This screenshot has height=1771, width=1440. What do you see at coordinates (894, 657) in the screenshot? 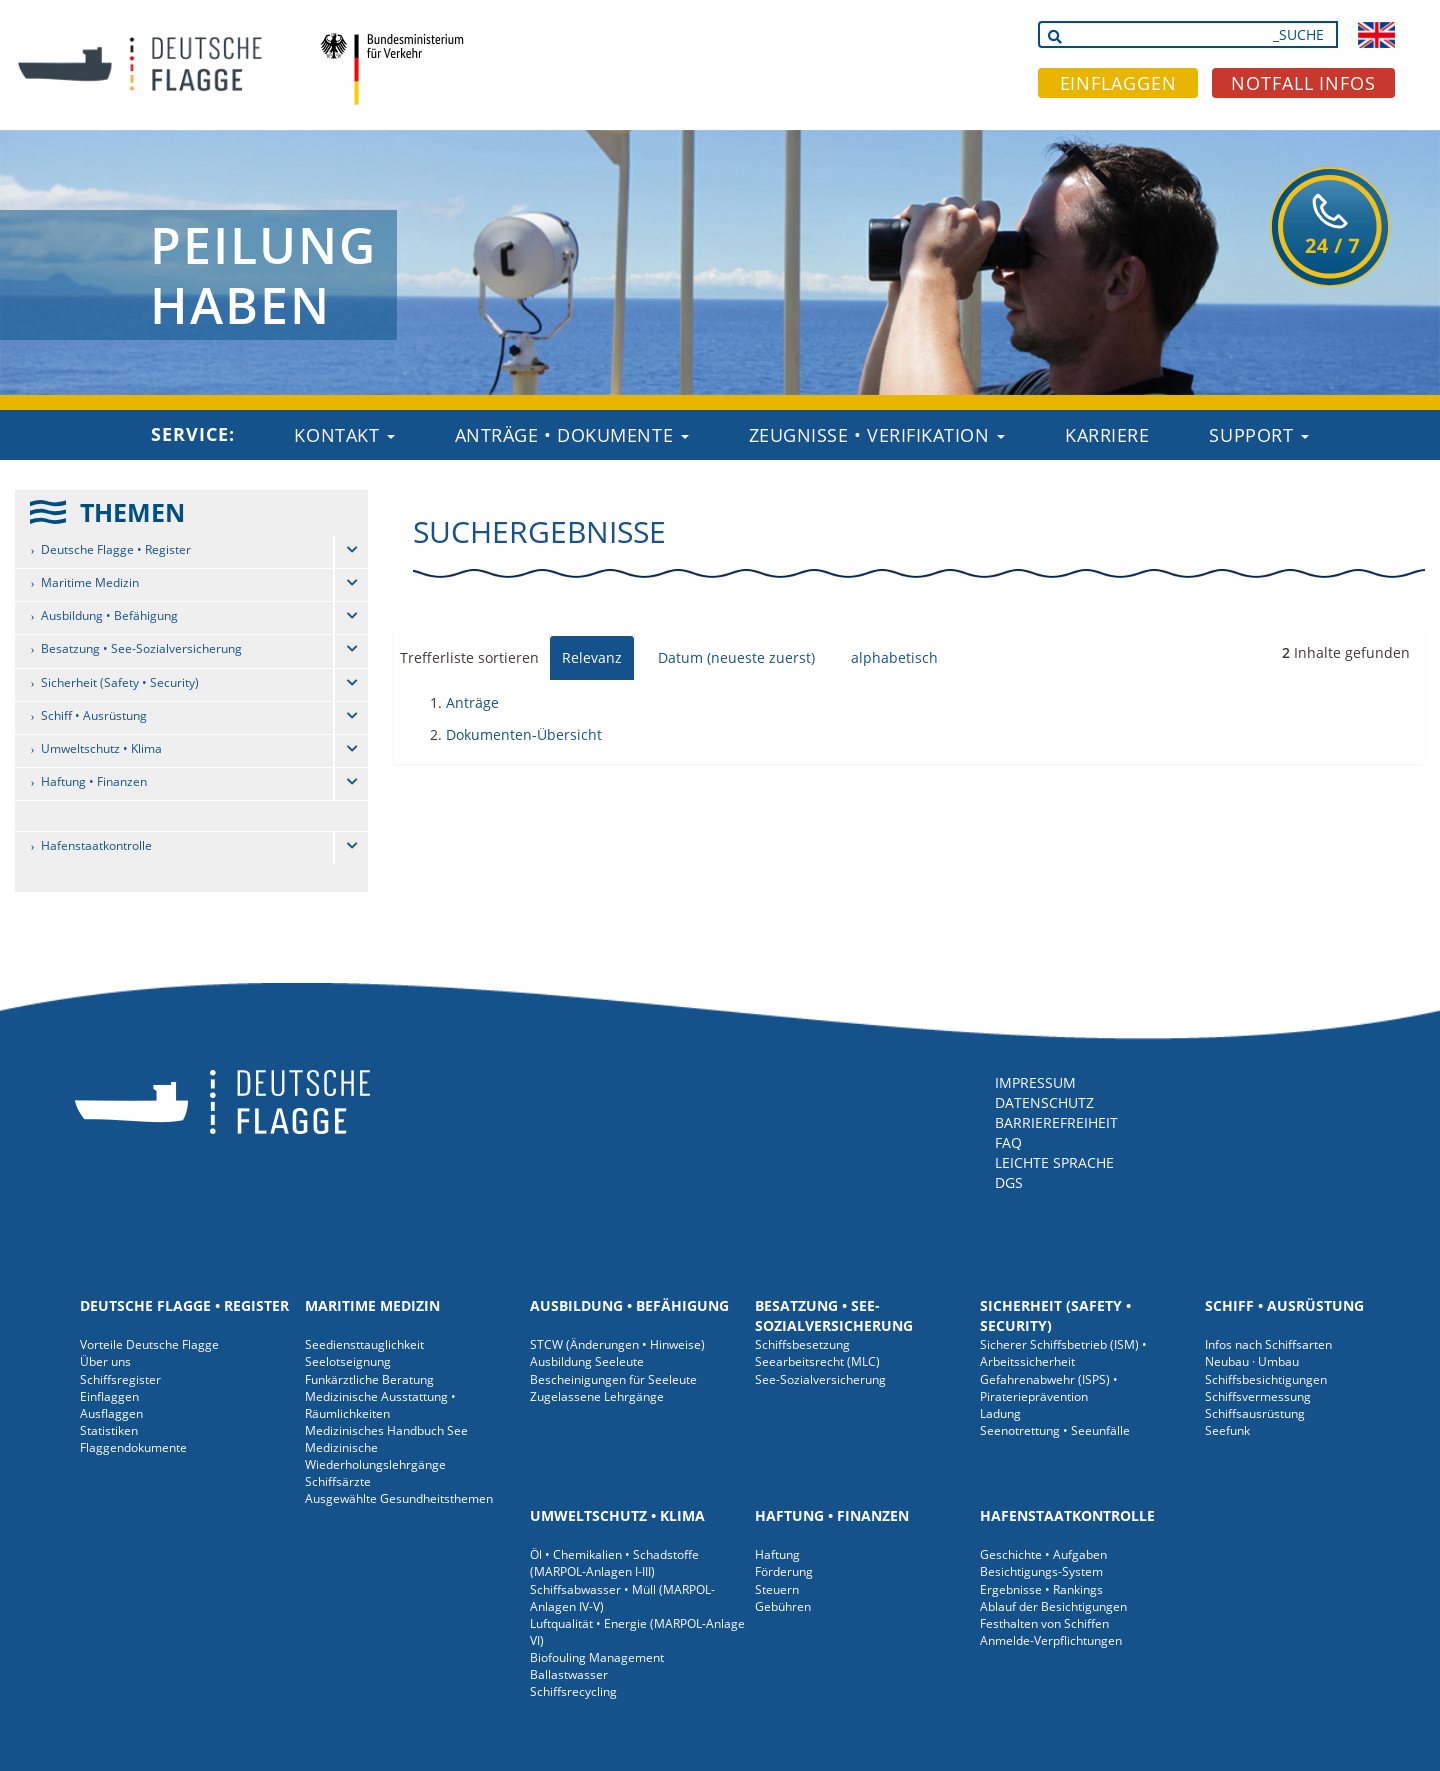
I see `alphabetisch` at bounding box center [894, 657].